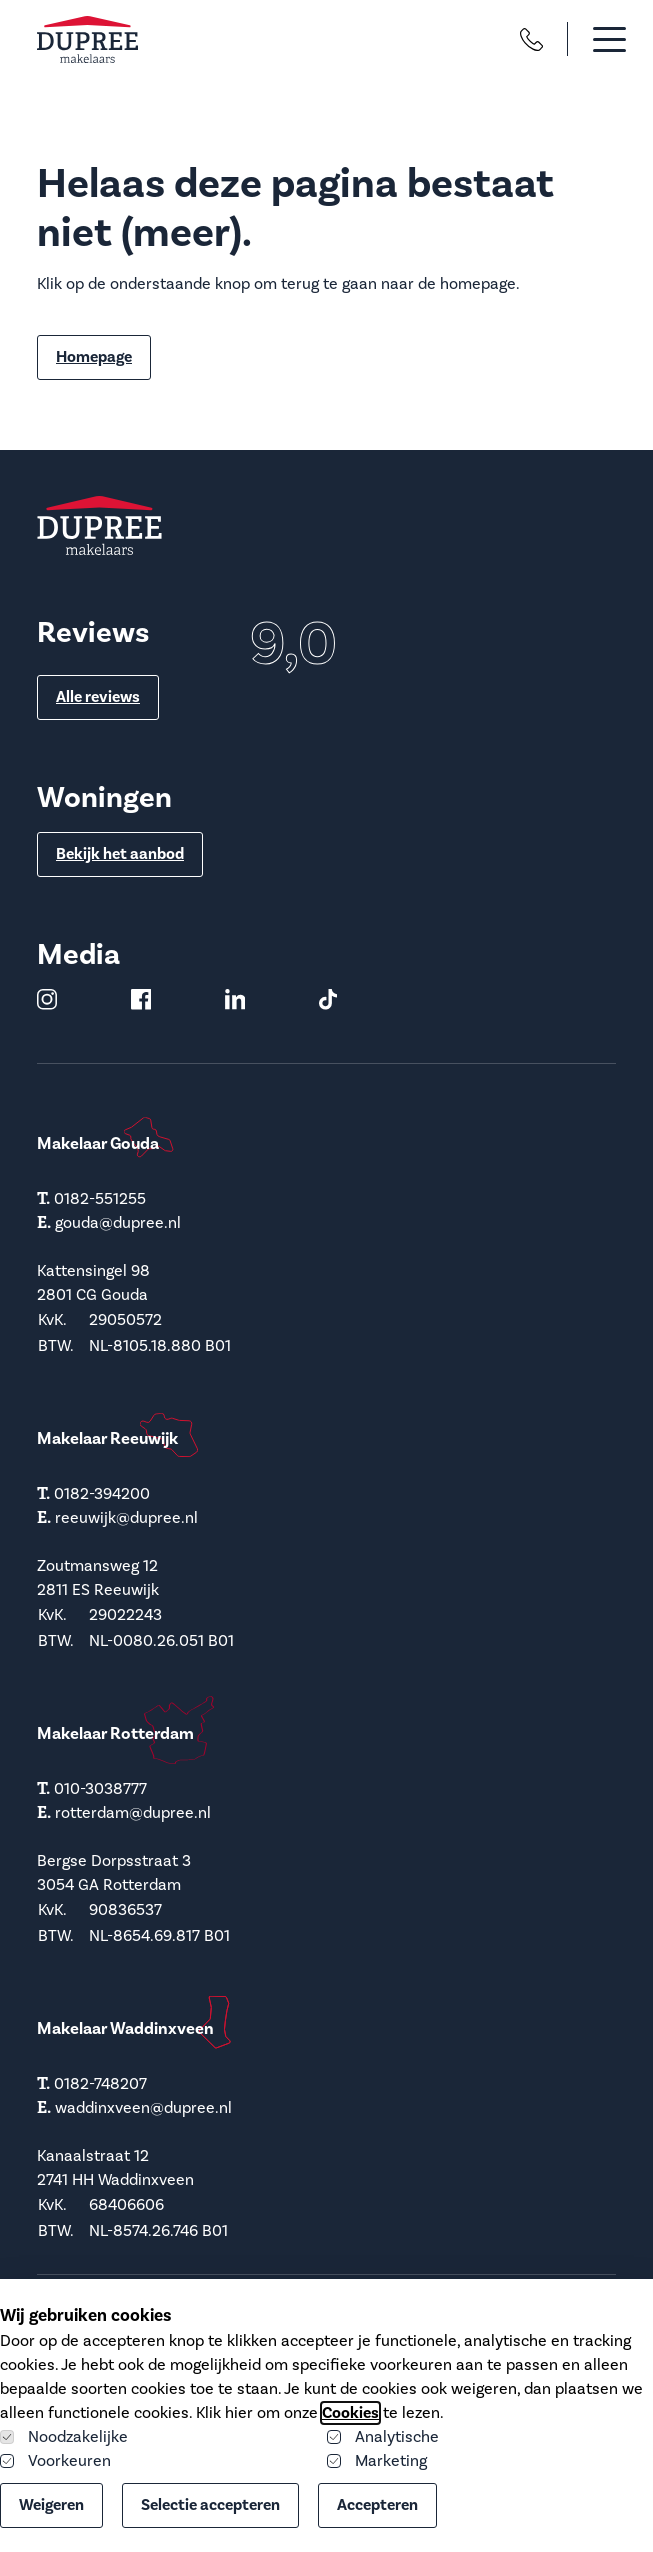 Image resolution: width=653 pixels, height=2552 pixels. What do you see at coordinates (51, 2505) in the screenshot?
I see `Weigeren` at bounding box center [51, 2505].